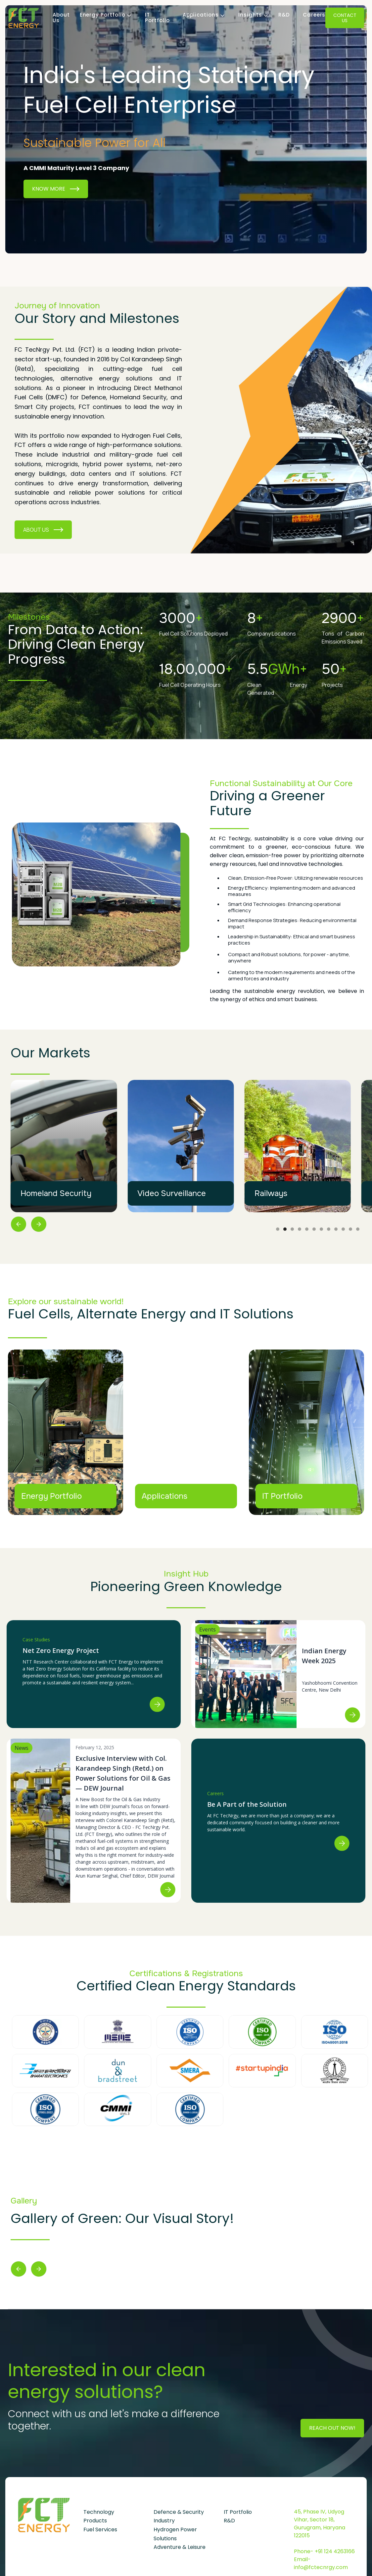  Describe the element at coordinates (157, 17) in the screenshot. I see `IT Portfolio` at that location.